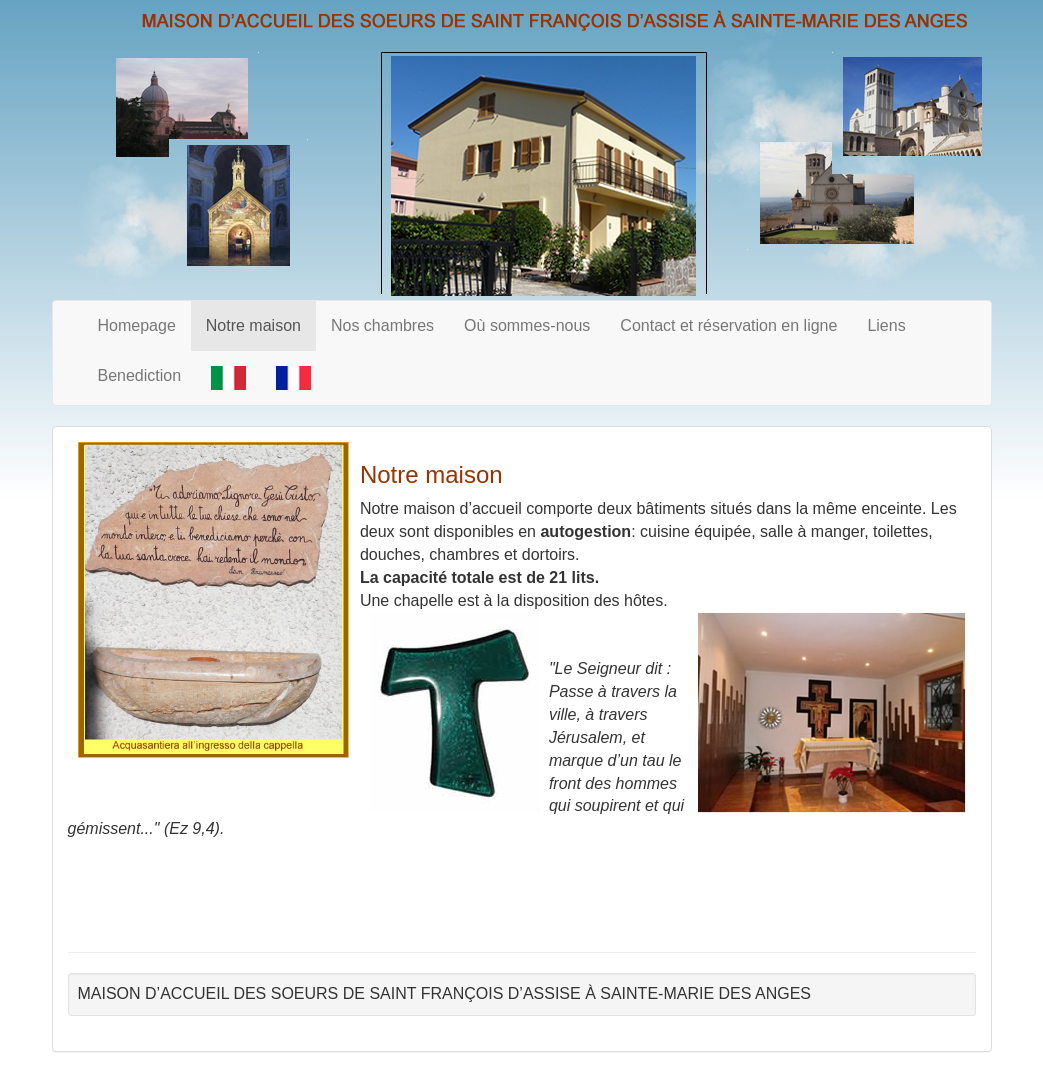 The image size is (1043, 1071). What do you see at coordinates (382, 325) in the screenshot?
I see `Nos chambres` at bounding box center [382, 325].